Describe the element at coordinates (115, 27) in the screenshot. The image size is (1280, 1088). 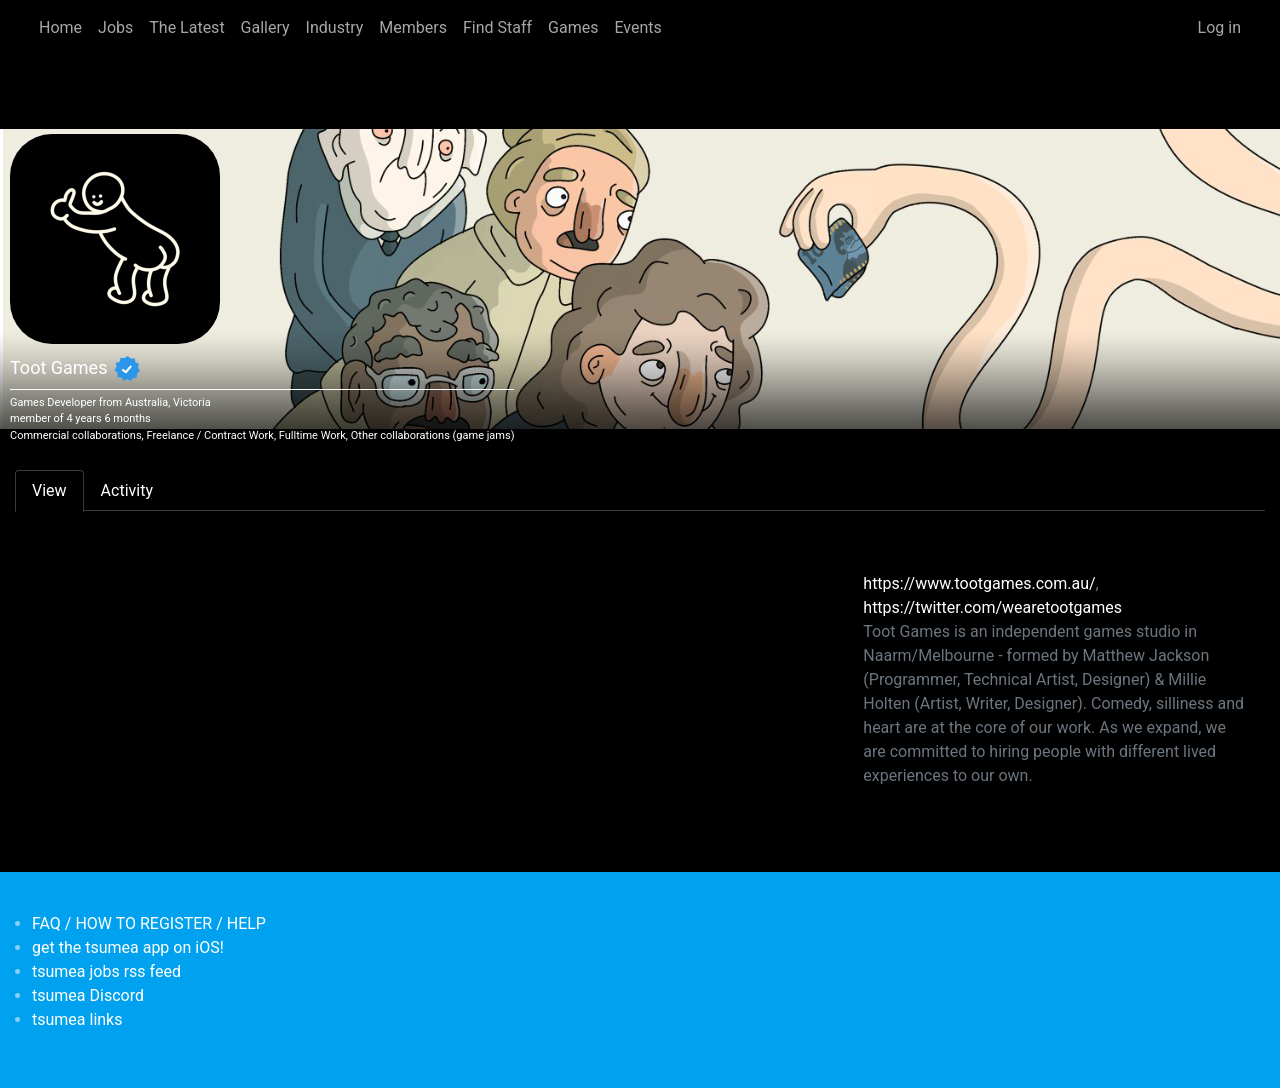
I see `Jobs` at that location.